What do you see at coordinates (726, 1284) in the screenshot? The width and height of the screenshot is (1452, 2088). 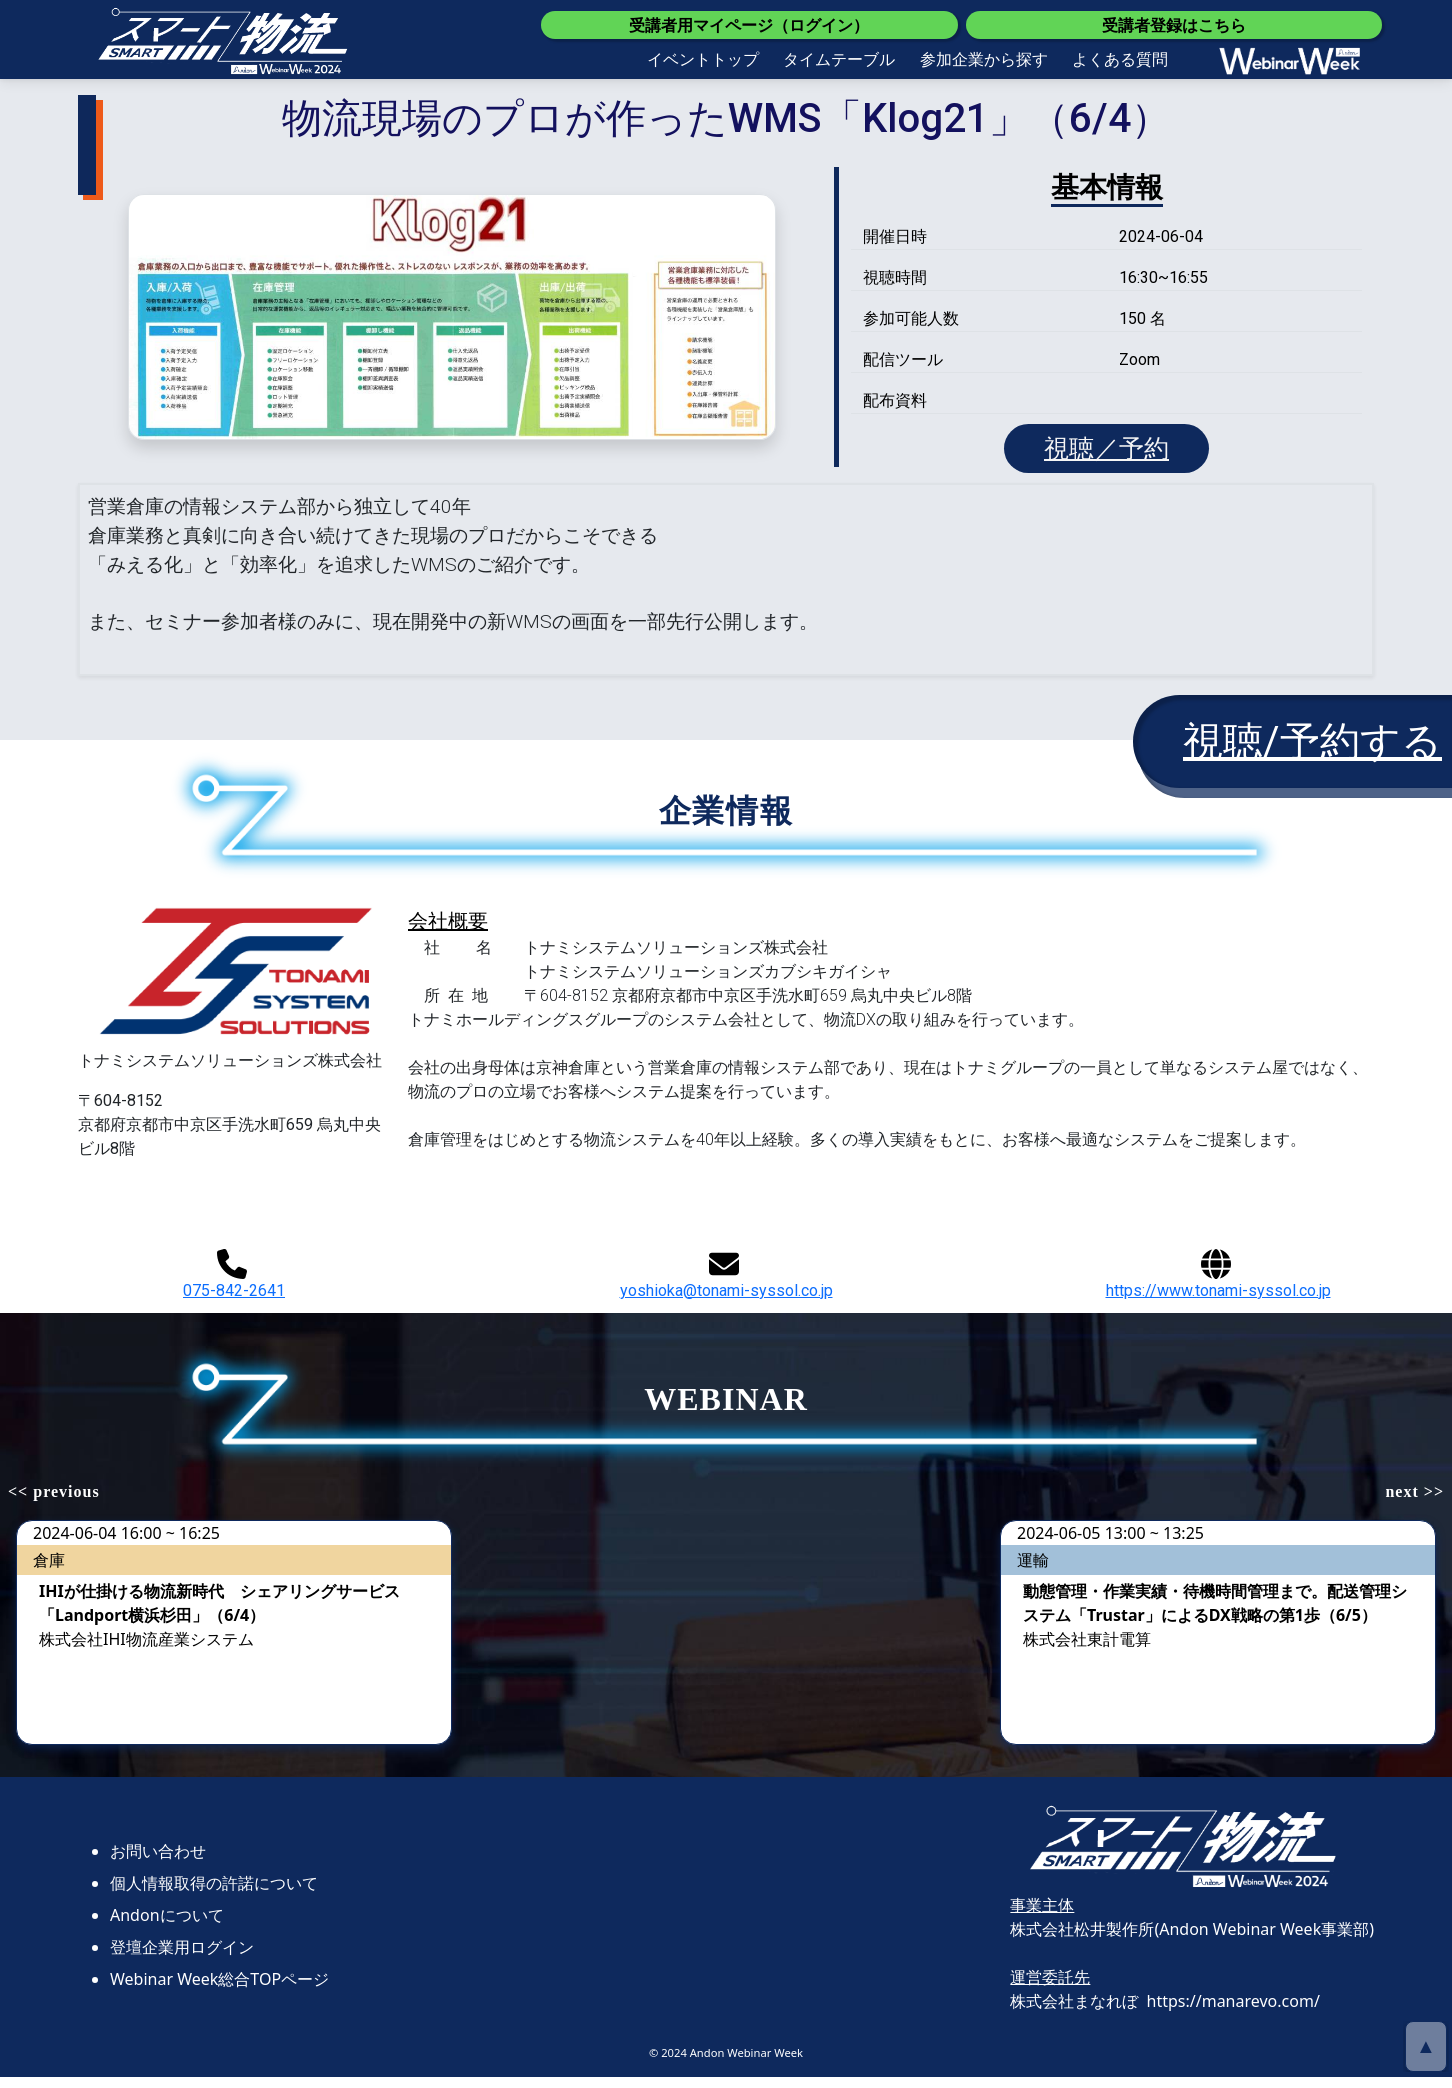 I see `yoshioka@tonami-syssol.co.jp` at bounding box center [726, 1284].